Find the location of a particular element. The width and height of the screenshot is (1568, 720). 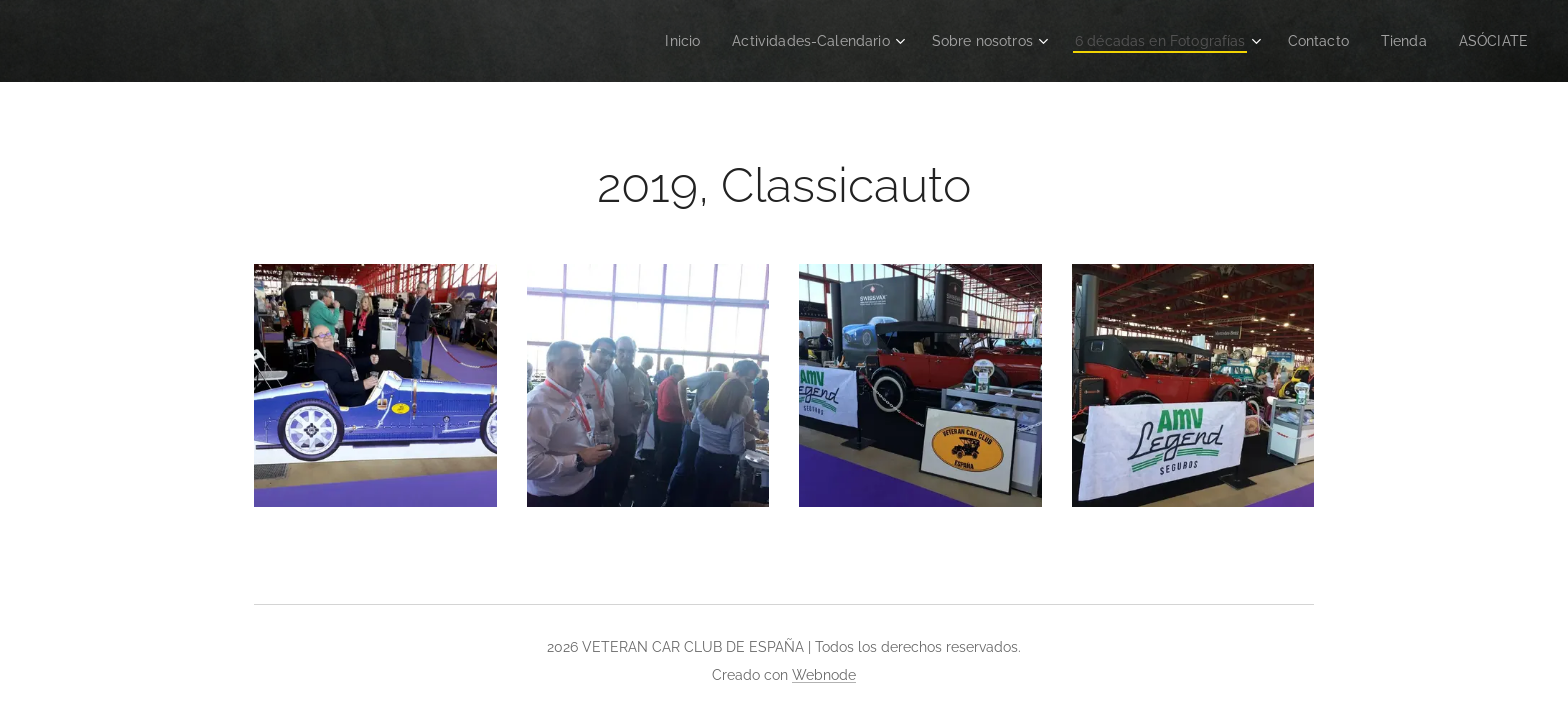

[menuitem] is located at coordinates (641, 41).